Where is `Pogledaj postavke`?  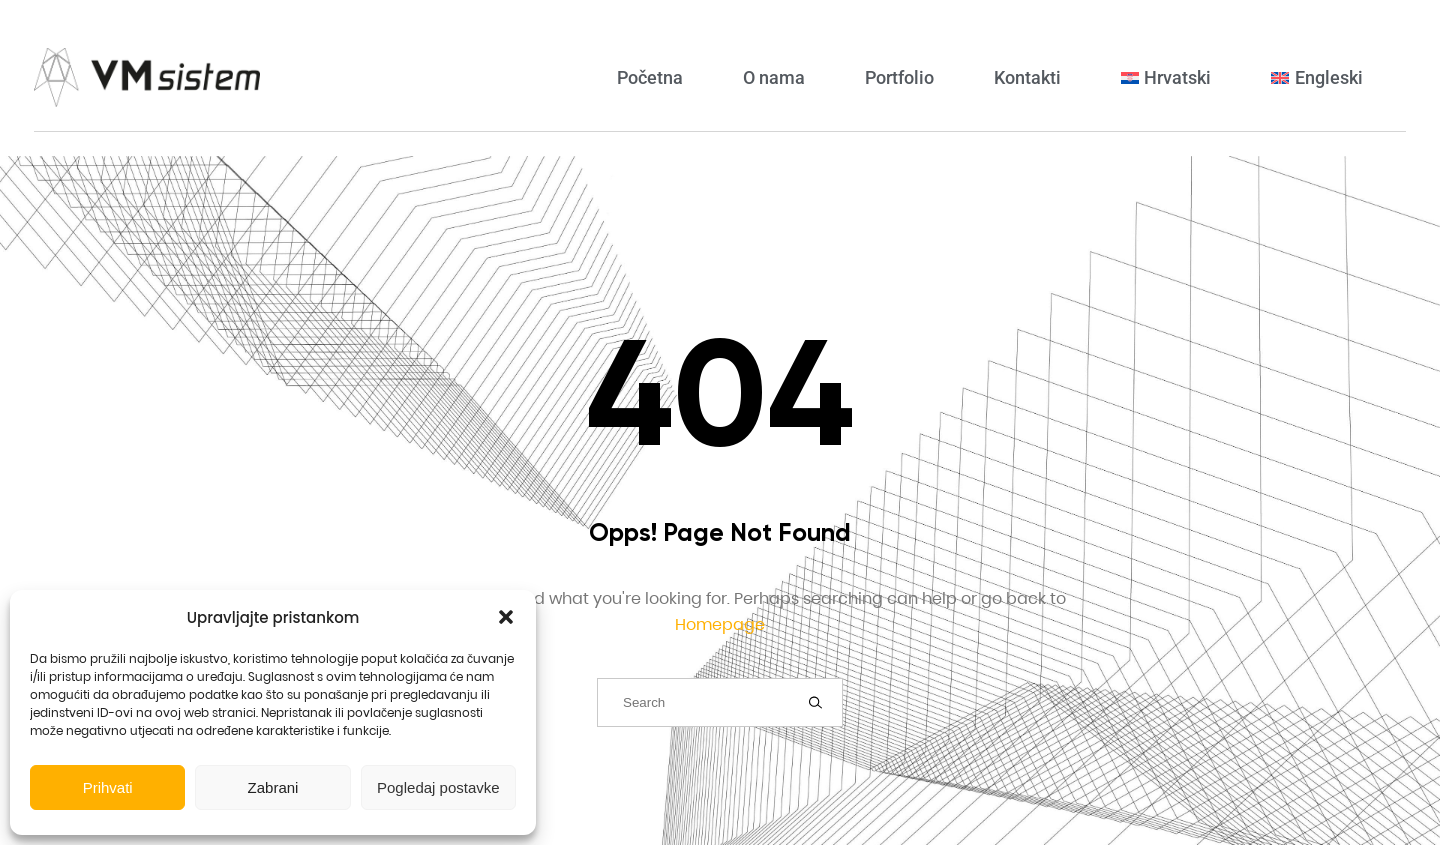 Pogledaj postavke is located at coordinates (438, 787).